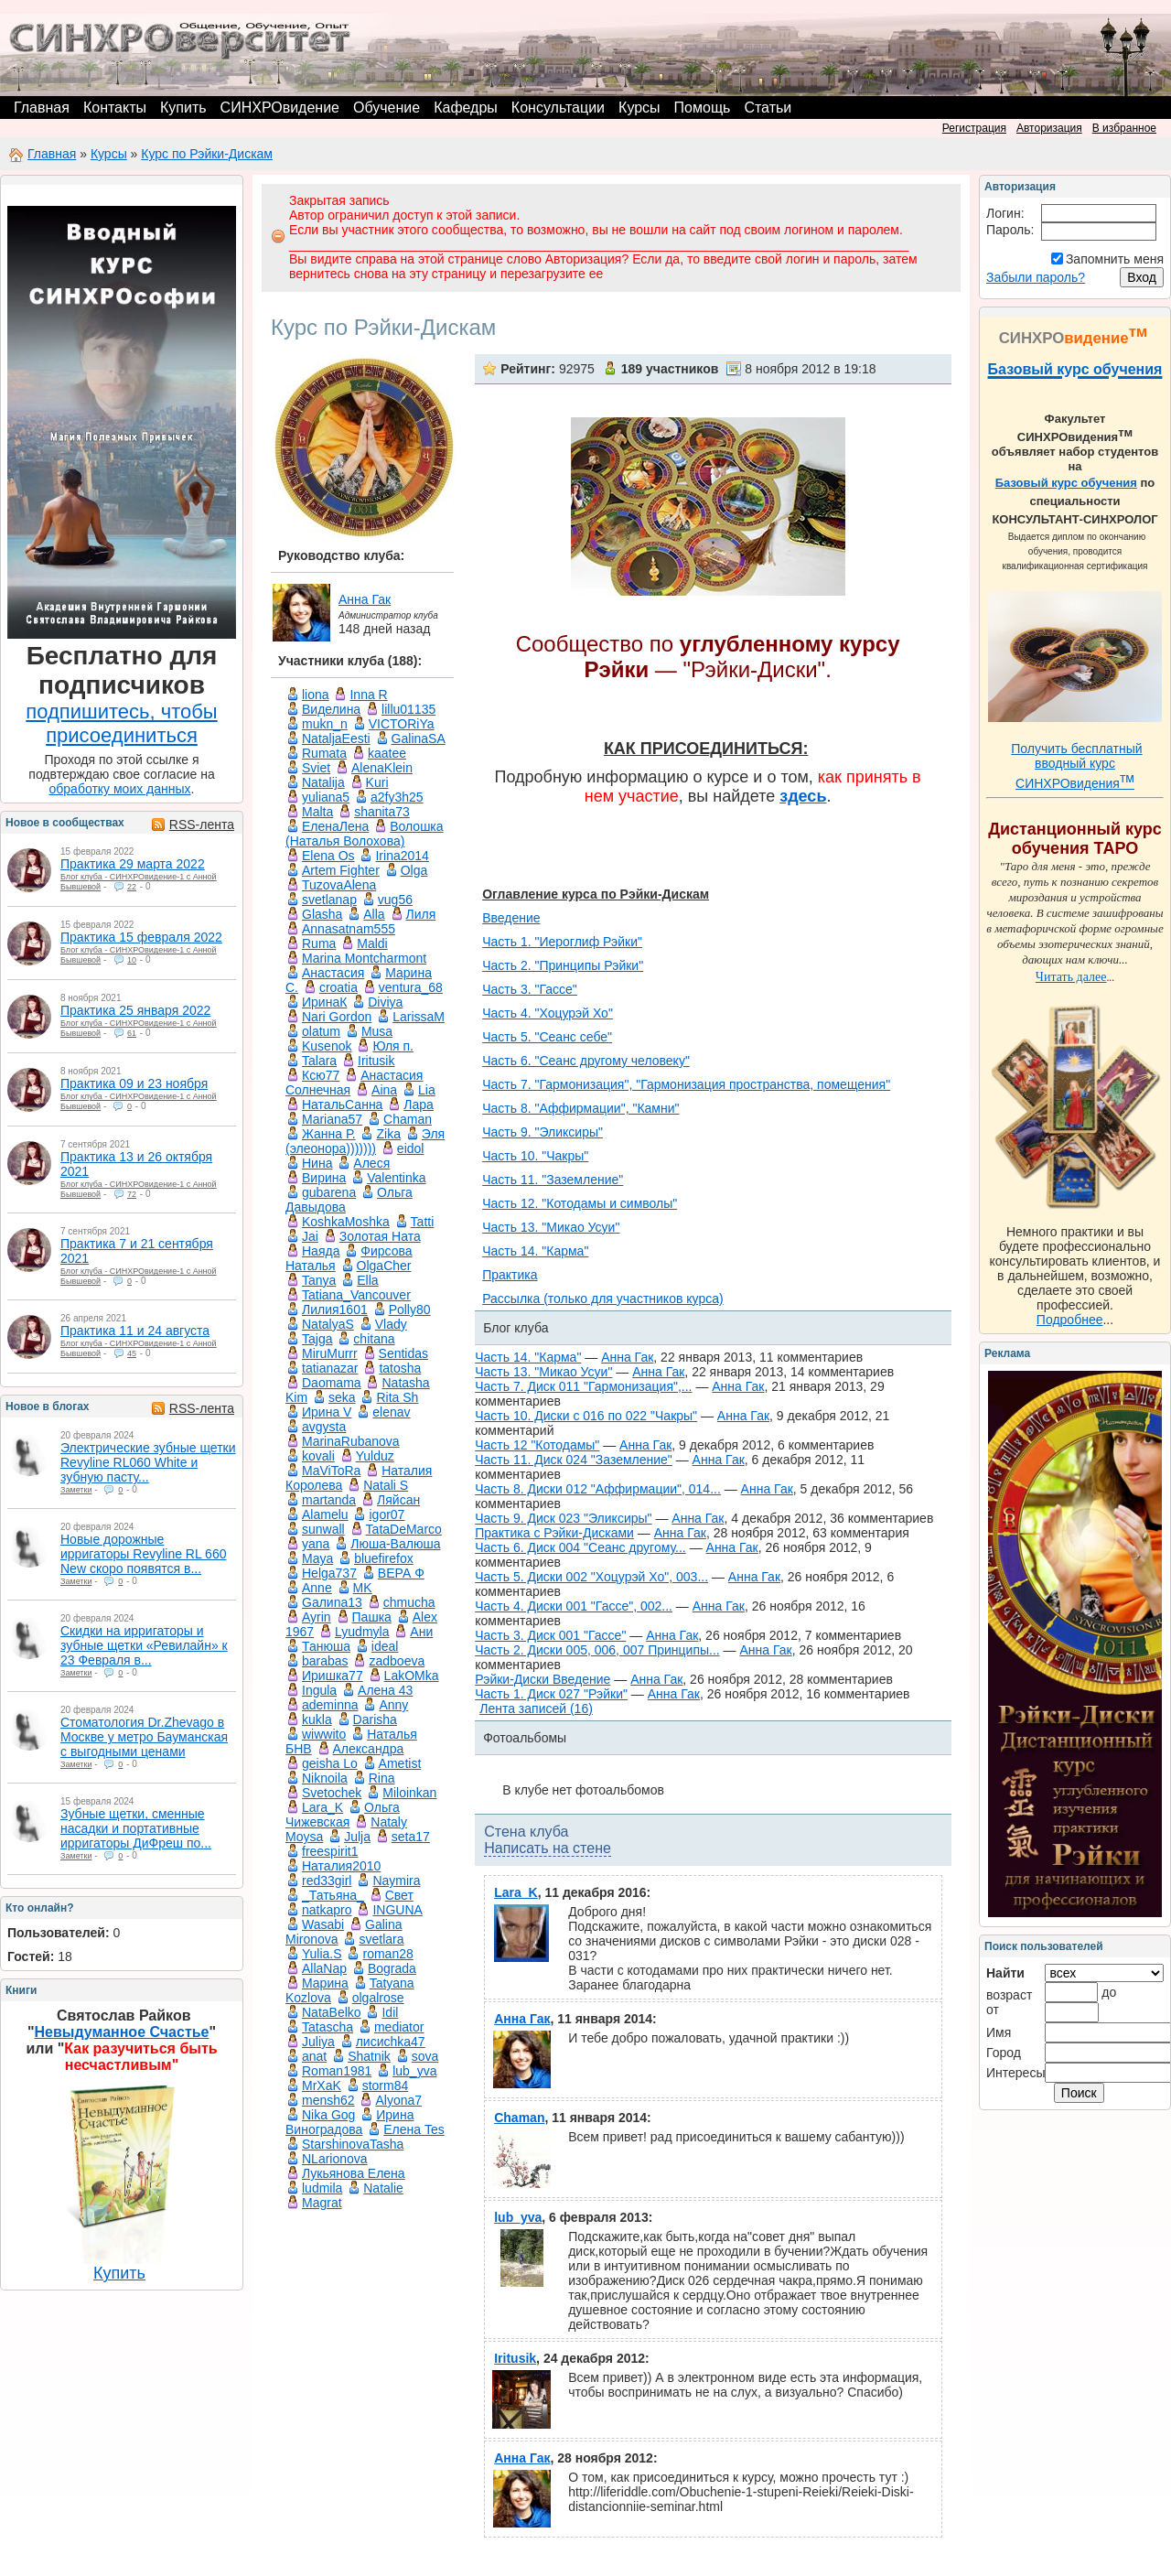 The height and width of the screenshot is (2576, 1171). What do you see at coordinates (398, 1500) in the screenshot?
I see `Ляйсан` at bounding box center [398, 1500].